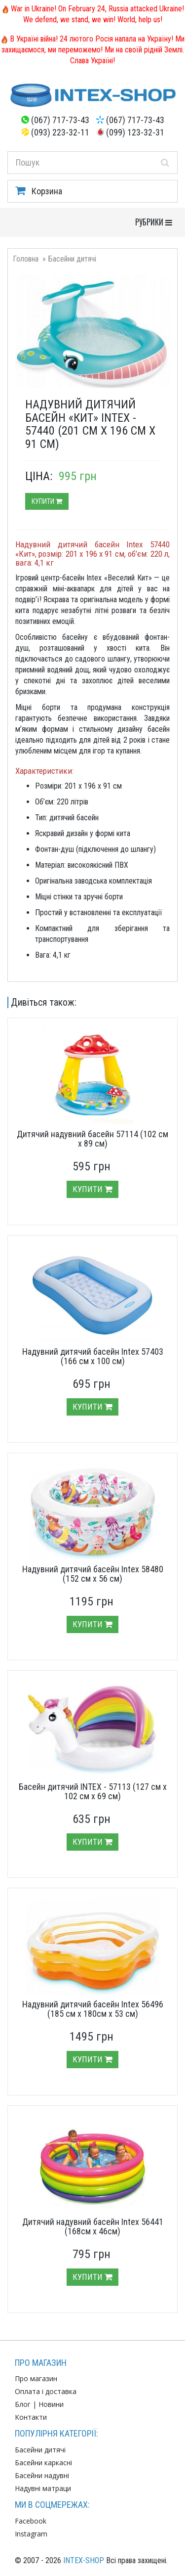  Describe the element at coordinates (42, 2475) in the screenshot. I see `Басейни надувні` at that location.